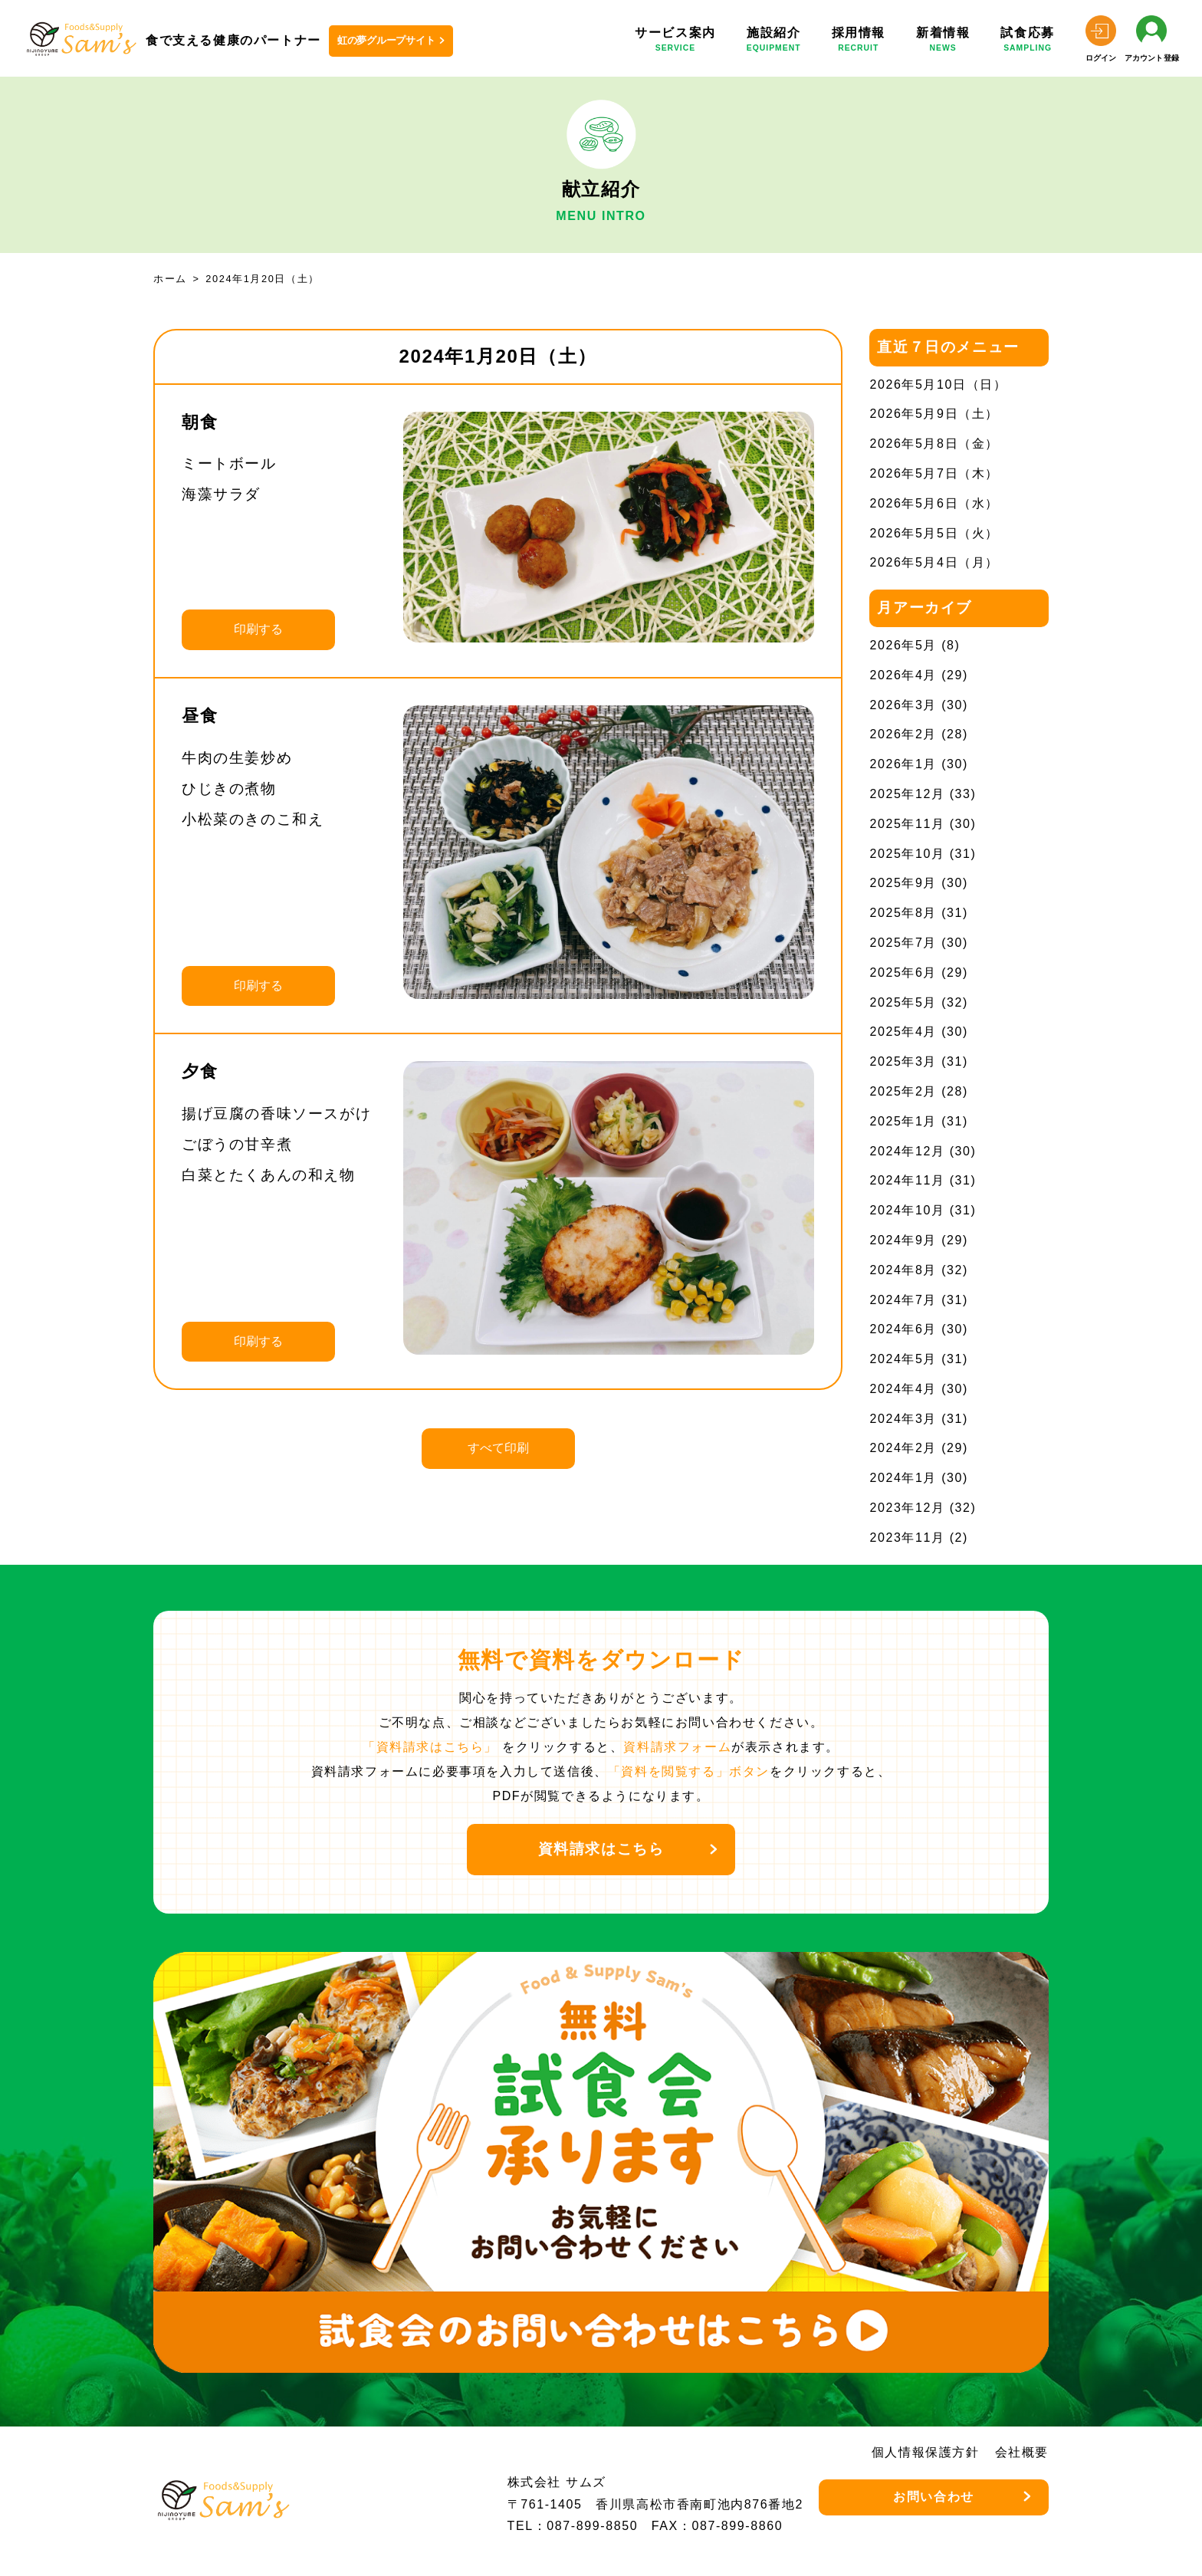  What do you see at coordinates (903, 1091) in the screenshot?
I see `2025年2月` at bounding box center [903, 1091].